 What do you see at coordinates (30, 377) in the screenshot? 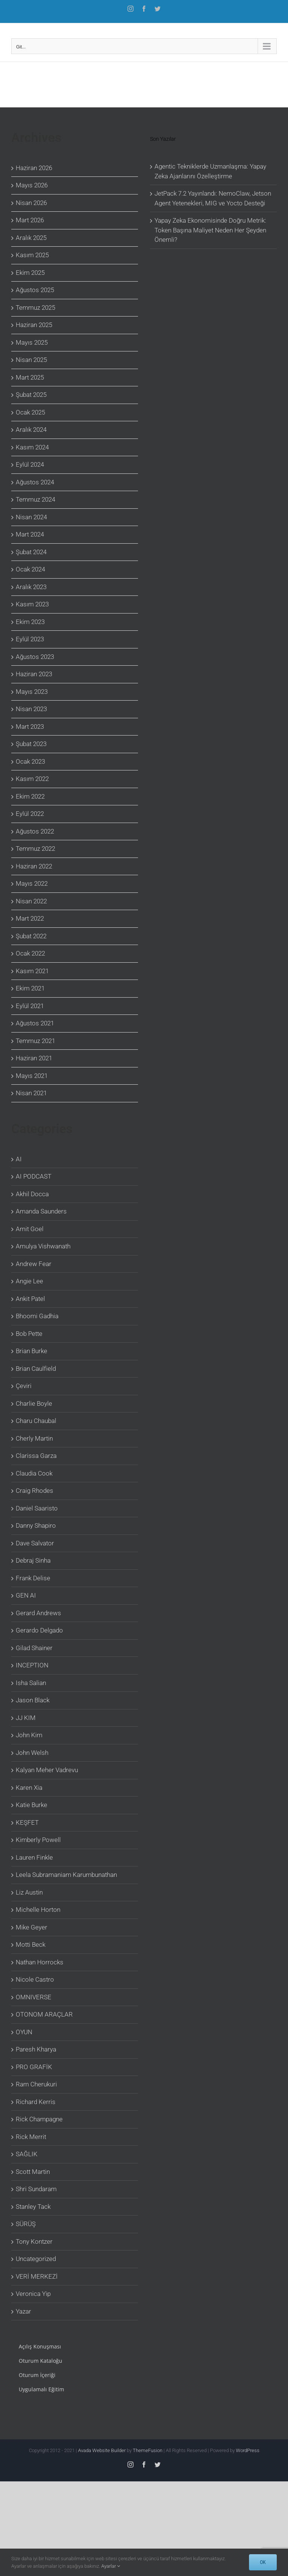
I see `Mart 2025` at bounding box center [30, 377].